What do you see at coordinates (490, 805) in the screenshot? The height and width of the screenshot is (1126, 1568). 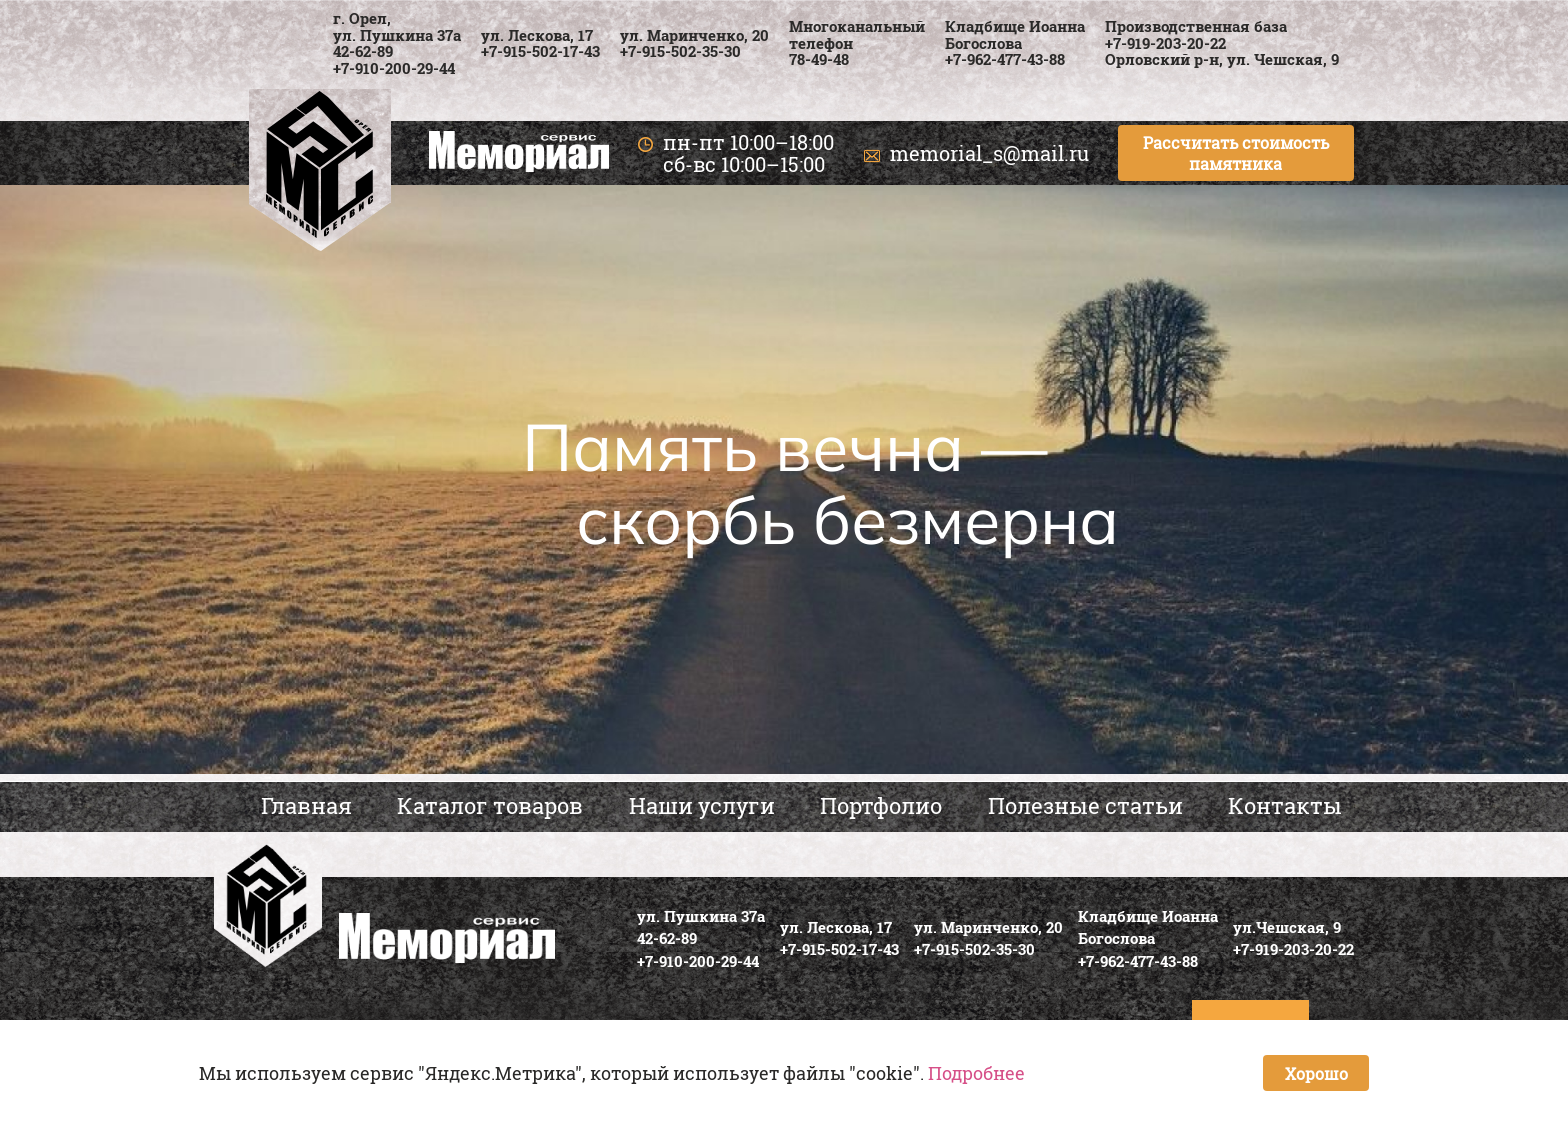 I see `Каталог товаров` at bounding box center [490, 805].